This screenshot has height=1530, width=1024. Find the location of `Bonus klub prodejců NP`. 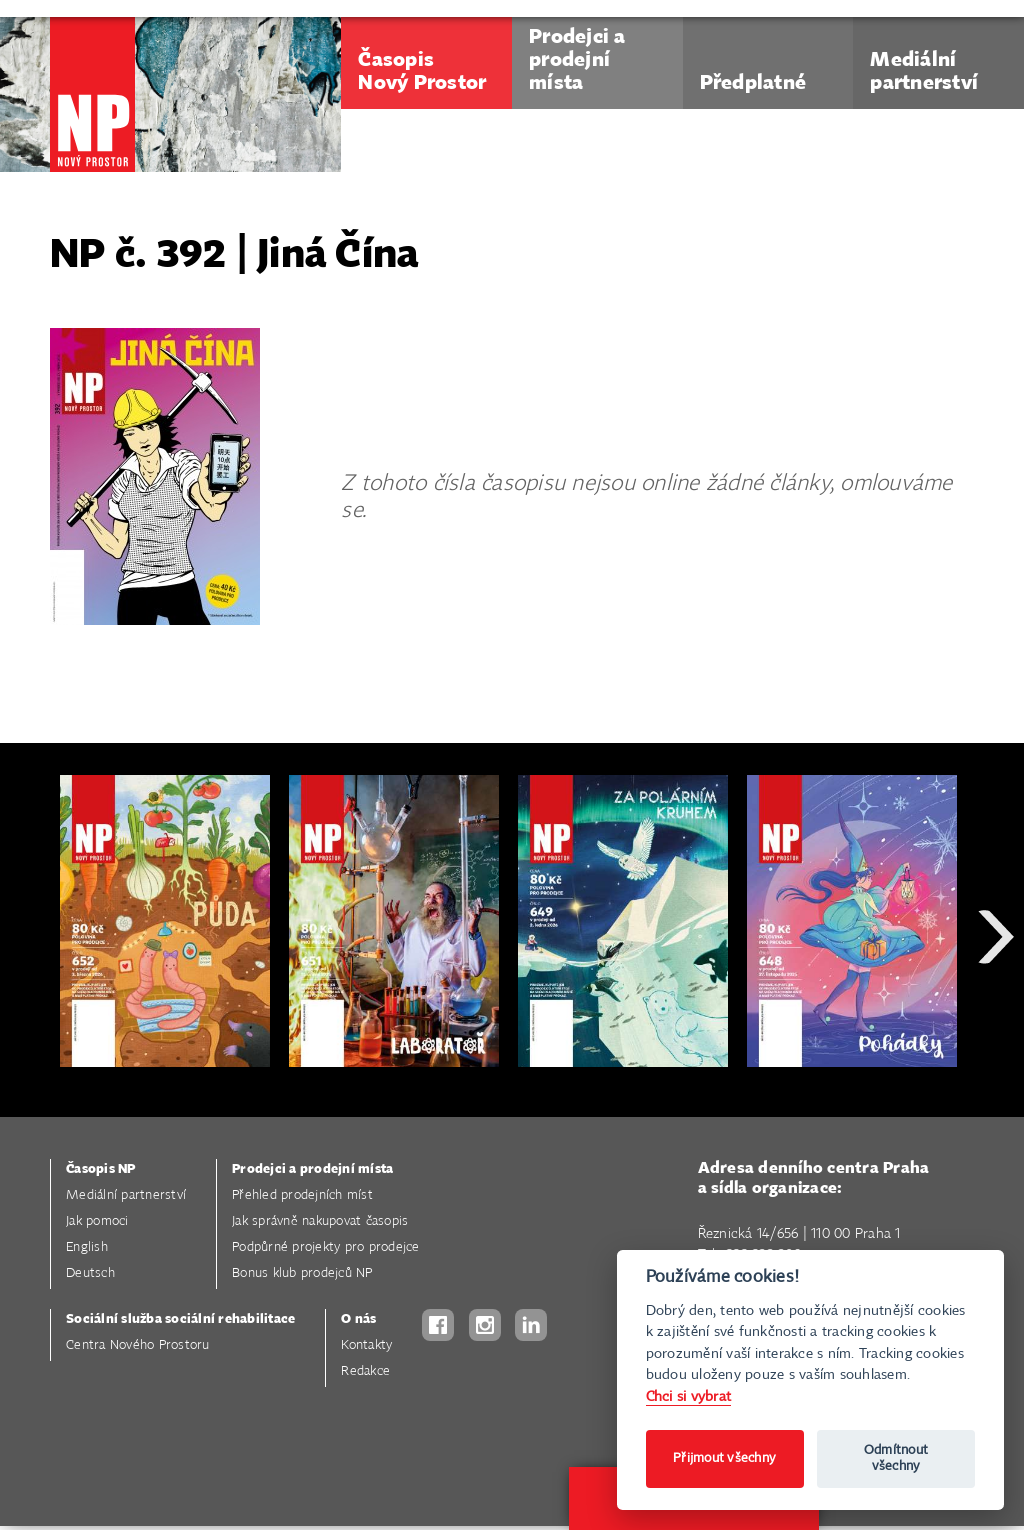

Bonus klub prodejců NP is located at coordinates (302, 1273).